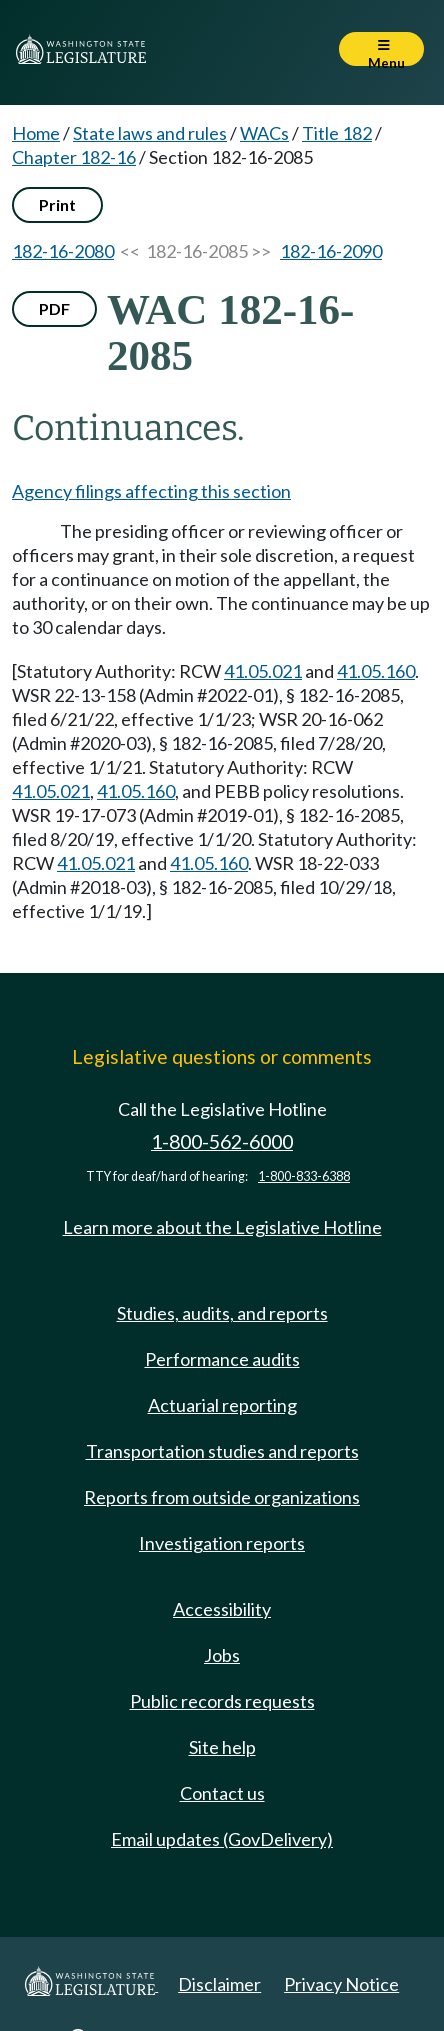  Describe the element at coordinates (222, 1747) in the screenshot. I see `Site help` at that location.